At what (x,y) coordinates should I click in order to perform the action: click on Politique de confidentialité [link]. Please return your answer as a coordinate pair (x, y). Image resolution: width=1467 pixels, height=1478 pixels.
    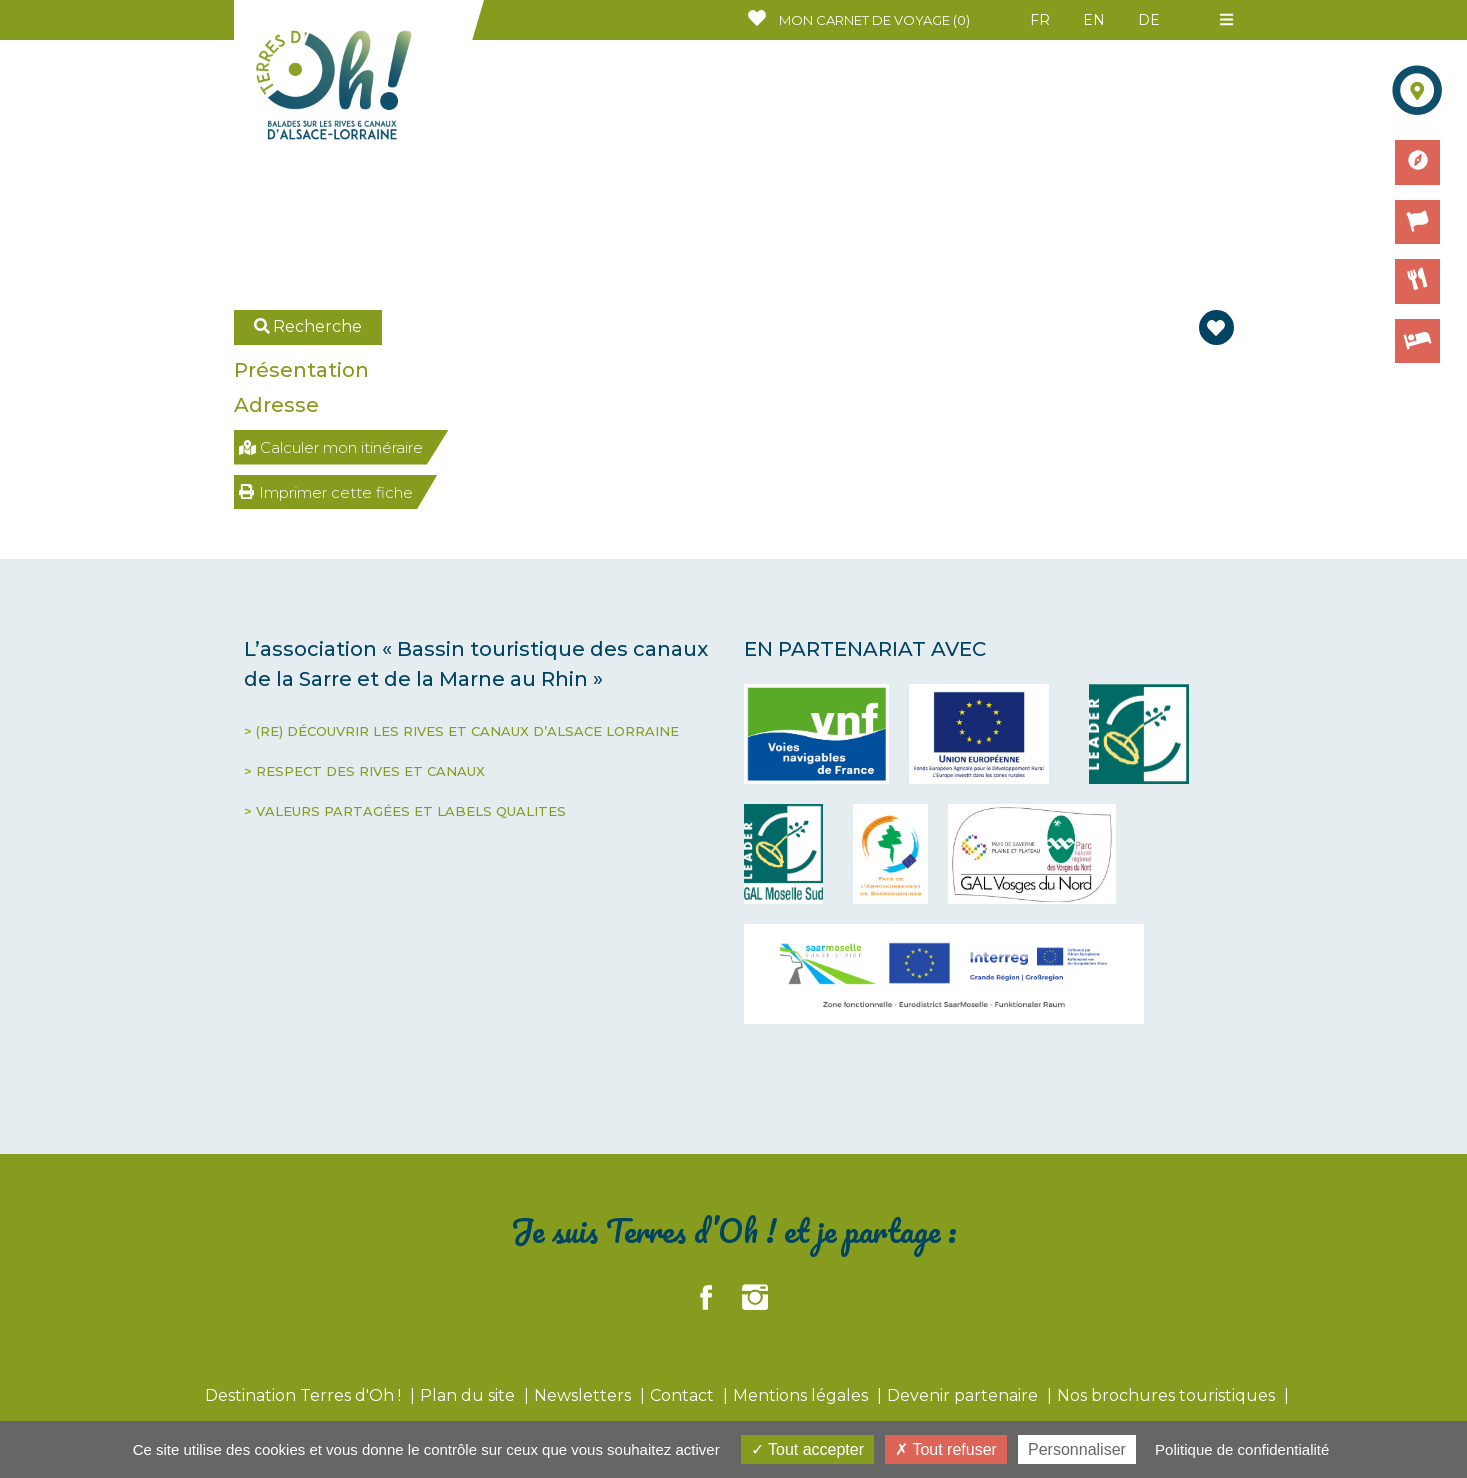
    Looking at the image, I should click on (1242, 1449).